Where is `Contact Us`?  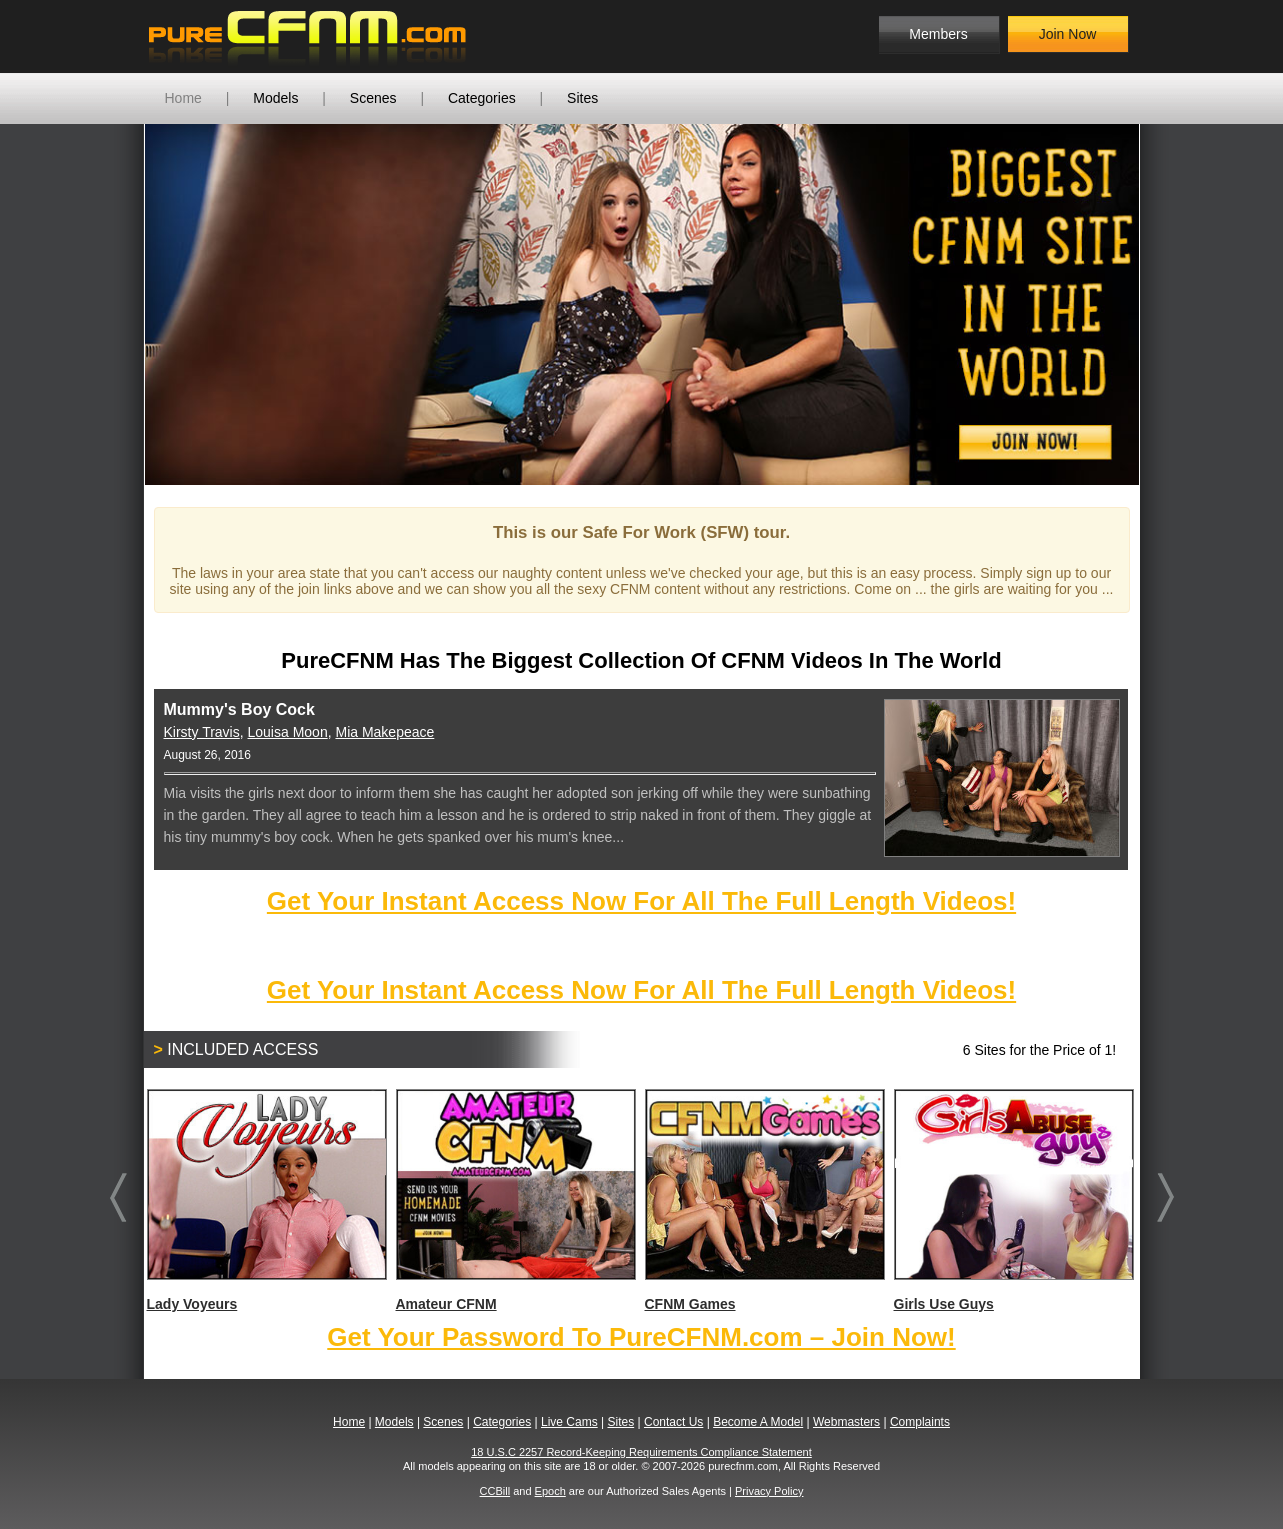
Contact Us is located at coordinates (673, 1422).